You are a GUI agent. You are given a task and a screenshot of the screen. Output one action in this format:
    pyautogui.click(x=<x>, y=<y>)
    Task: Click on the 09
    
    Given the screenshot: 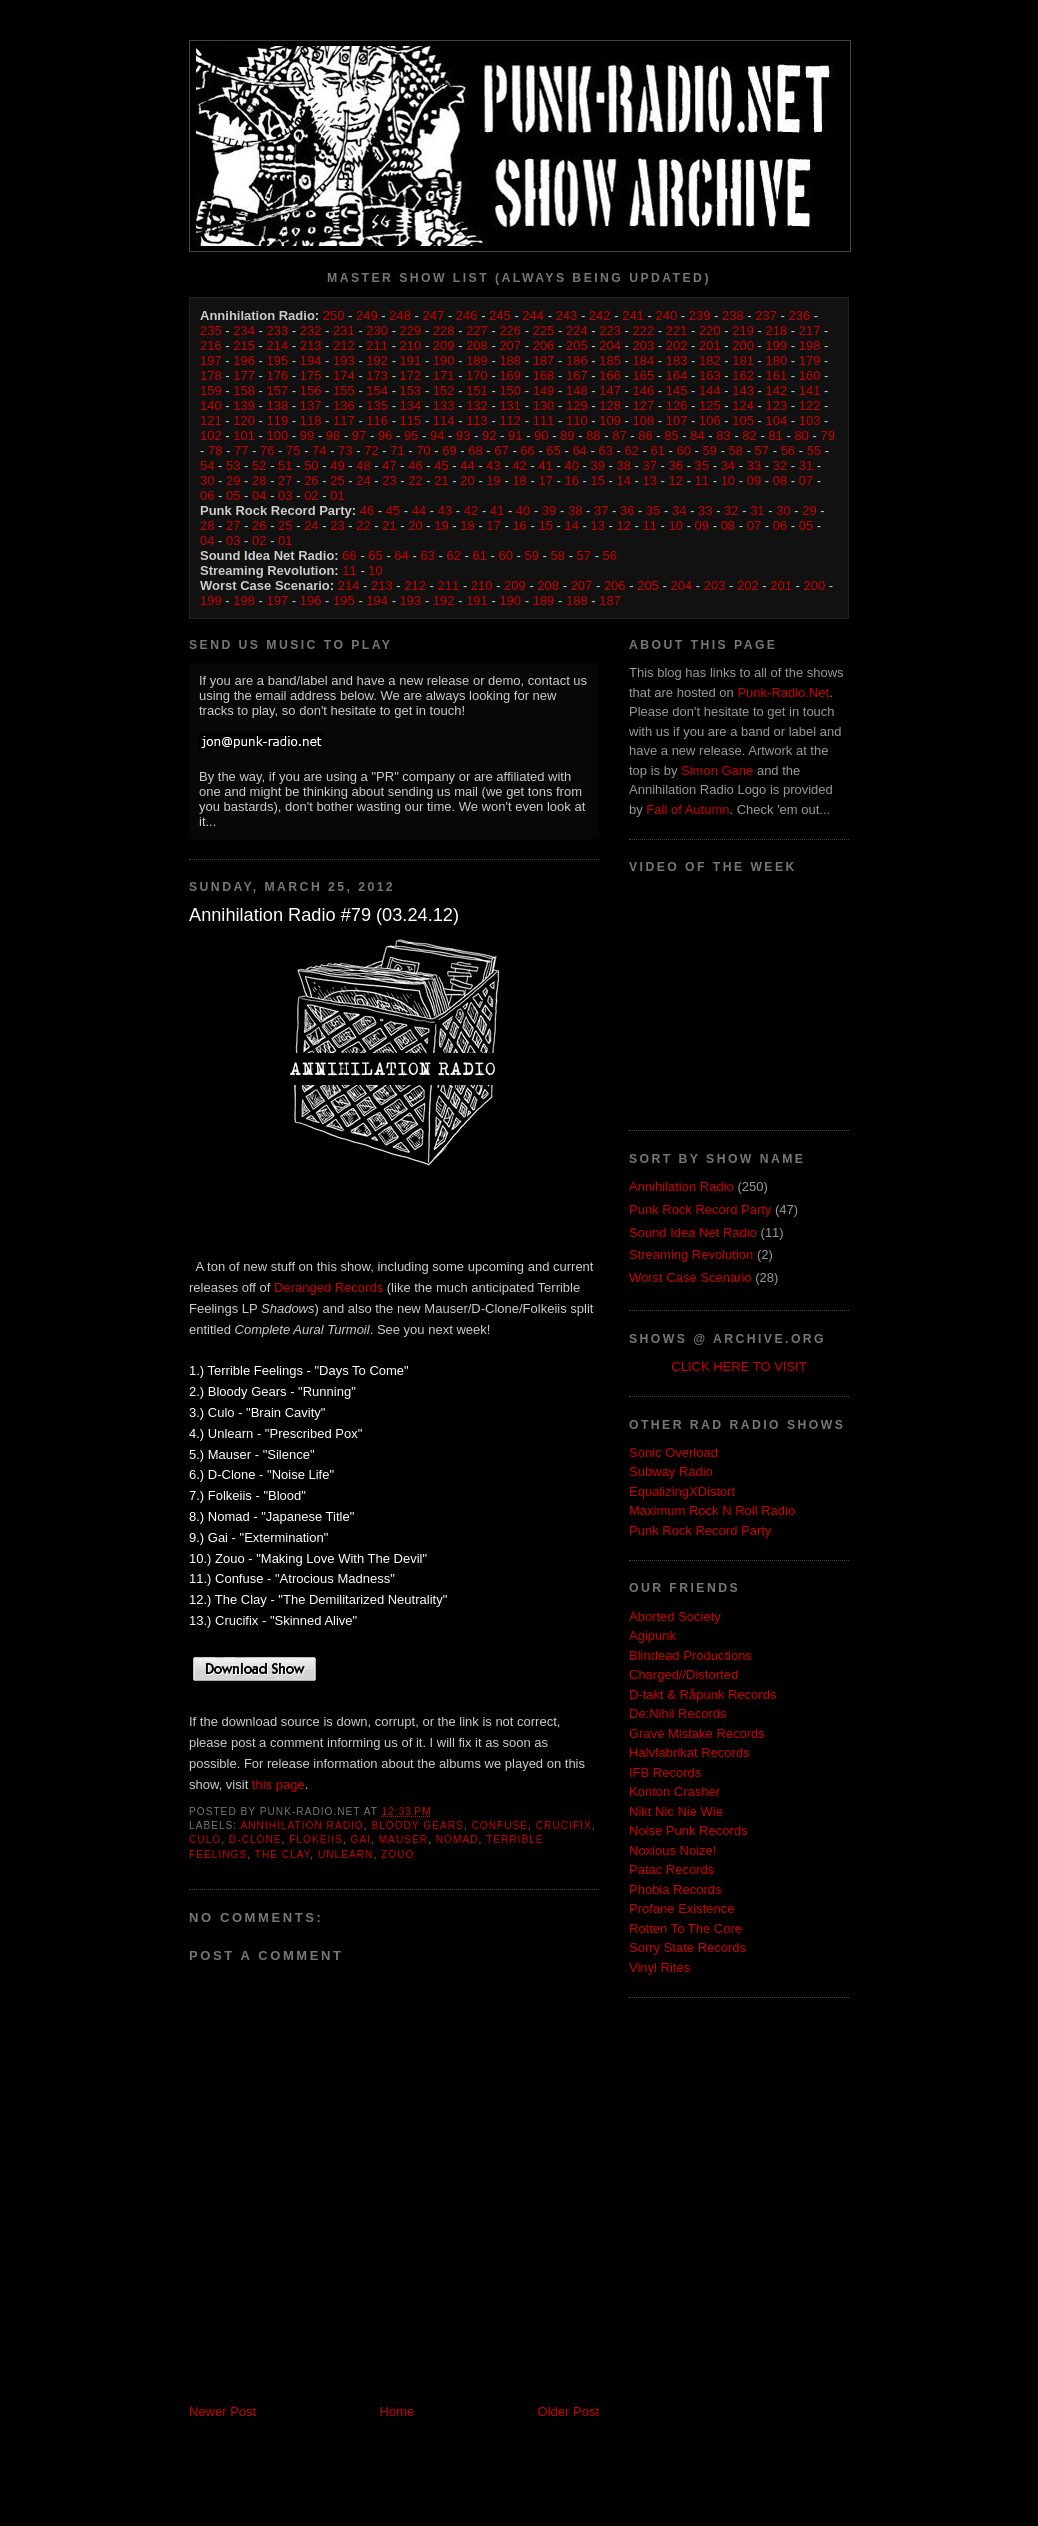 What is the action you would take?
    pyautogui.click(x=754, y=480)
    